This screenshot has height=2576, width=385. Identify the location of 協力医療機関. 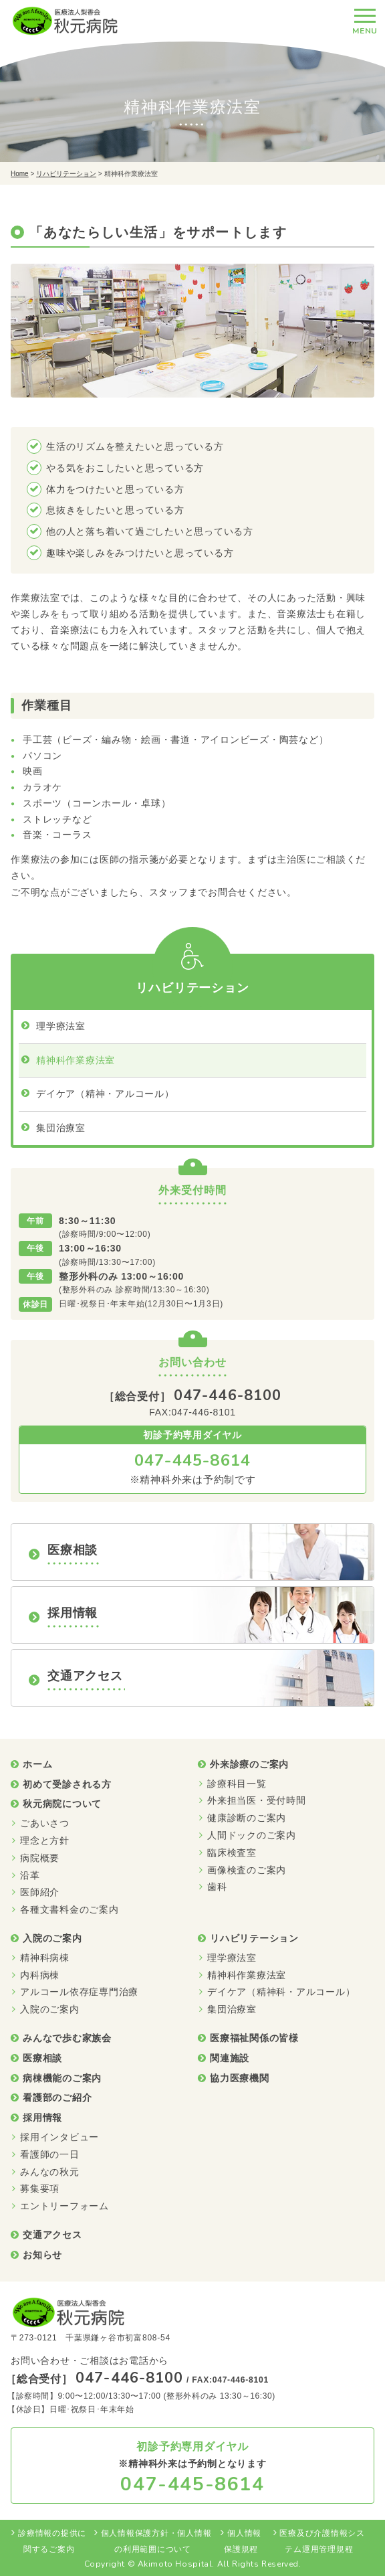
(239, 2078).